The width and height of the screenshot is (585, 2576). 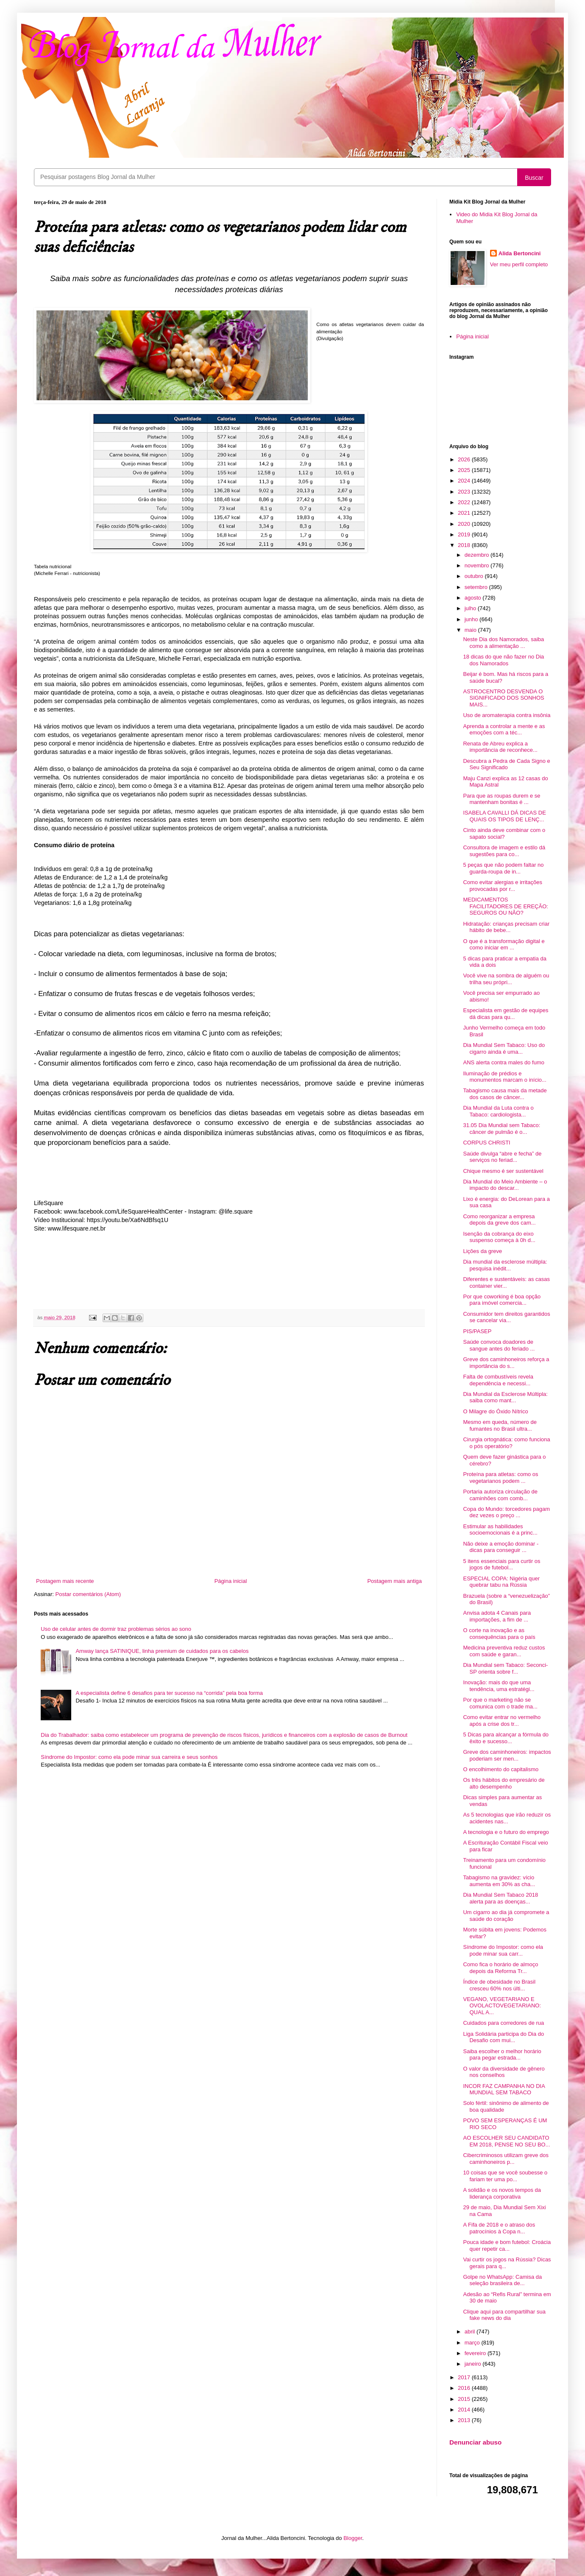 What do you see at coordinates (465, 491) in the screenshot?
I see `2023` at bounding box center [465, 491].